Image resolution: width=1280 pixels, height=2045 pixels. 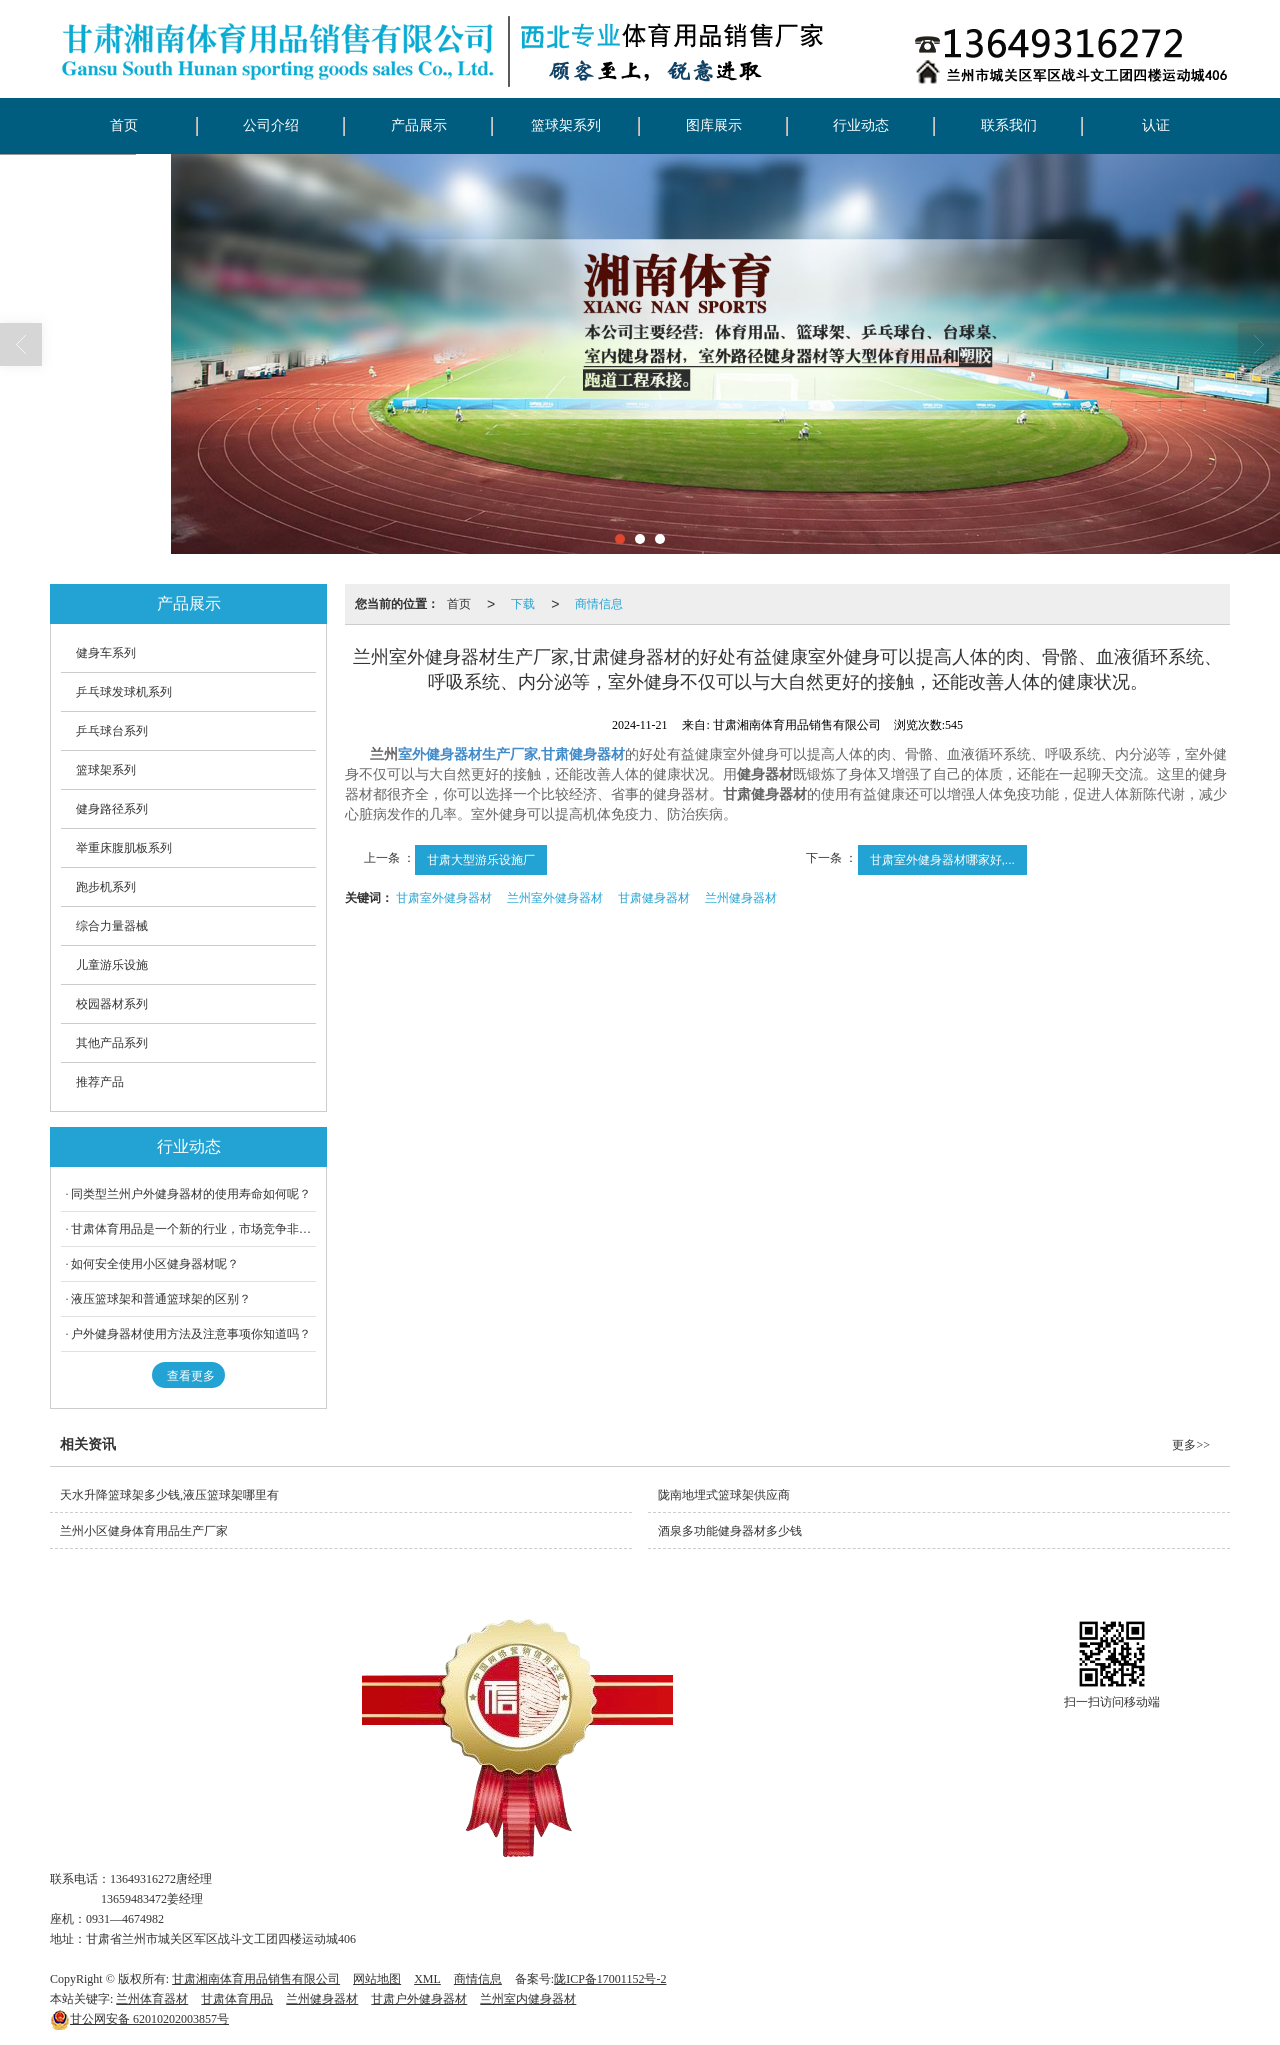 I want to click on 推荐产品, so click(x=100, y=1082).